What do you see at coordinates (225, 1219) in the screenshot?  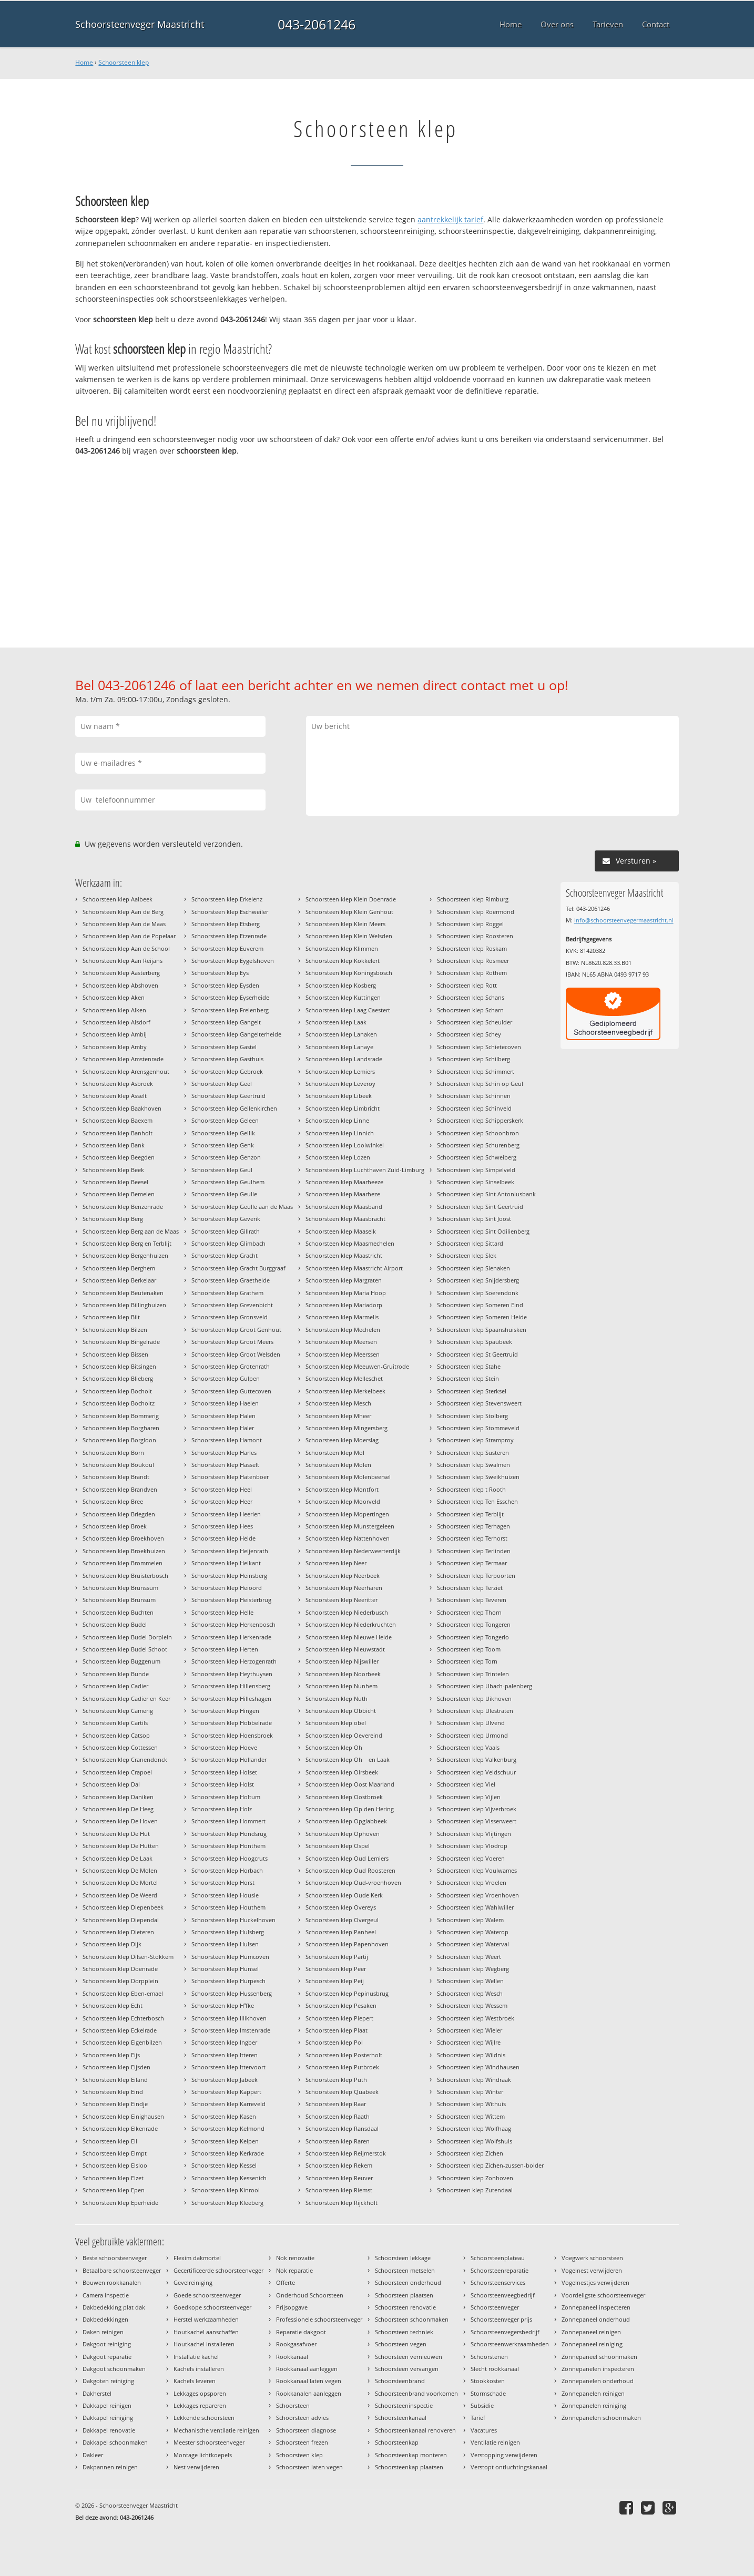 I see `Schoorsteen klep Geverik` at bounding box center [225, 1219].